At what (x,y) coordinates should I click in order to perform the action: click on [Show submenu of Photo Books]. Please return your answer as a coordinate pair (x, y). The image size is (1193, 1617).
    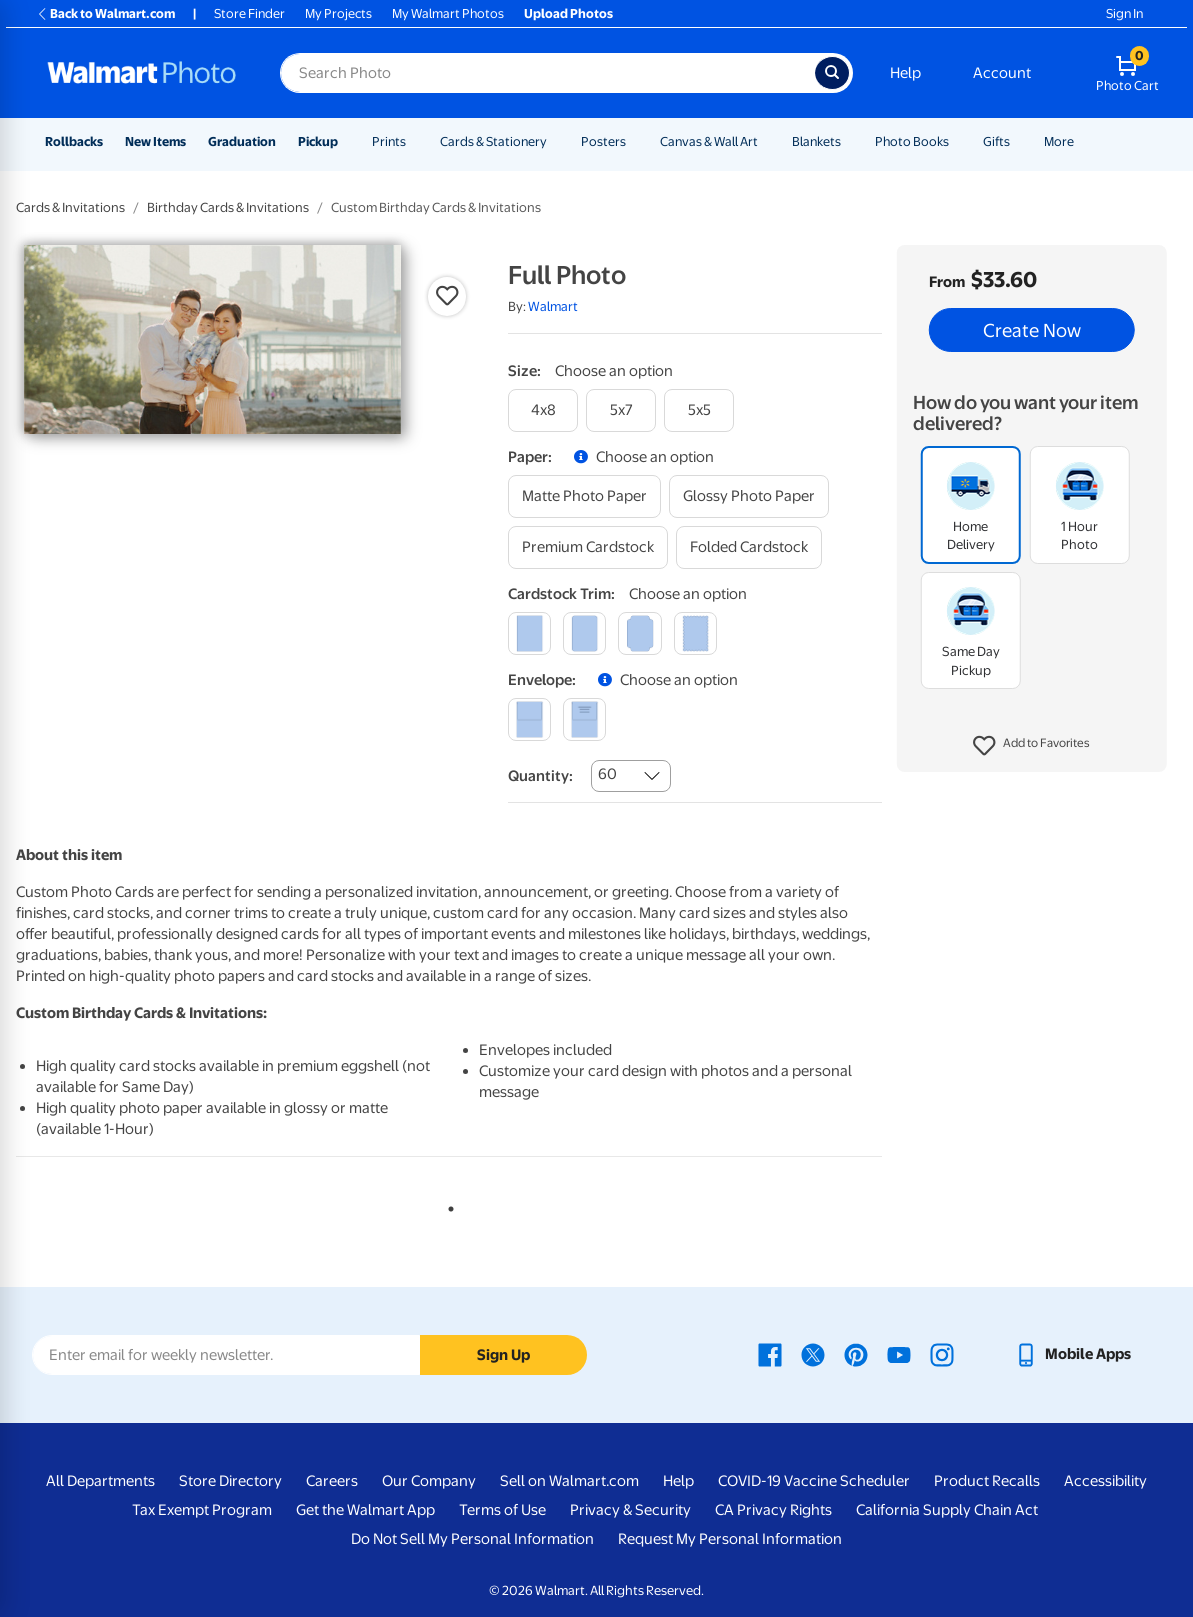
    Looking at the image, I should click on (958, 141).